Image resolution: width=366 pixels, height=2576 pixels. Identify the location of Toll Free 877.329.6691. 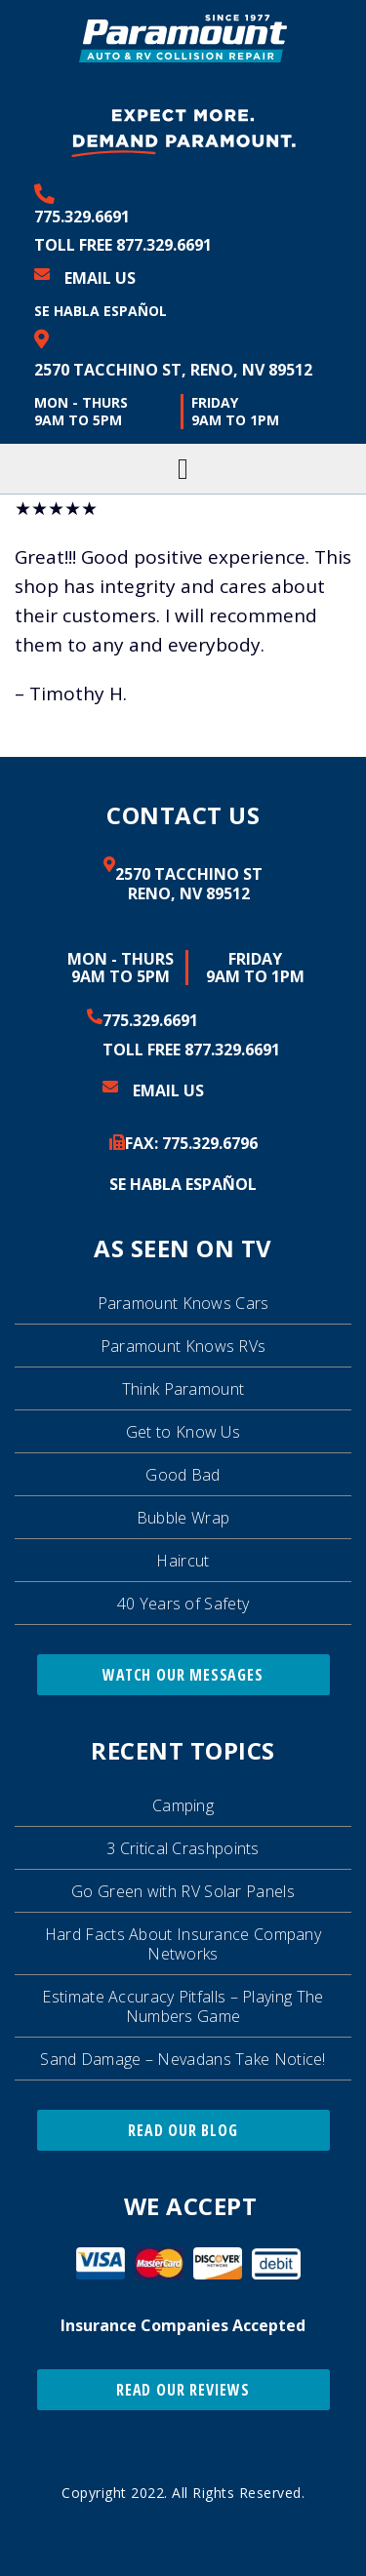
(123, 245).